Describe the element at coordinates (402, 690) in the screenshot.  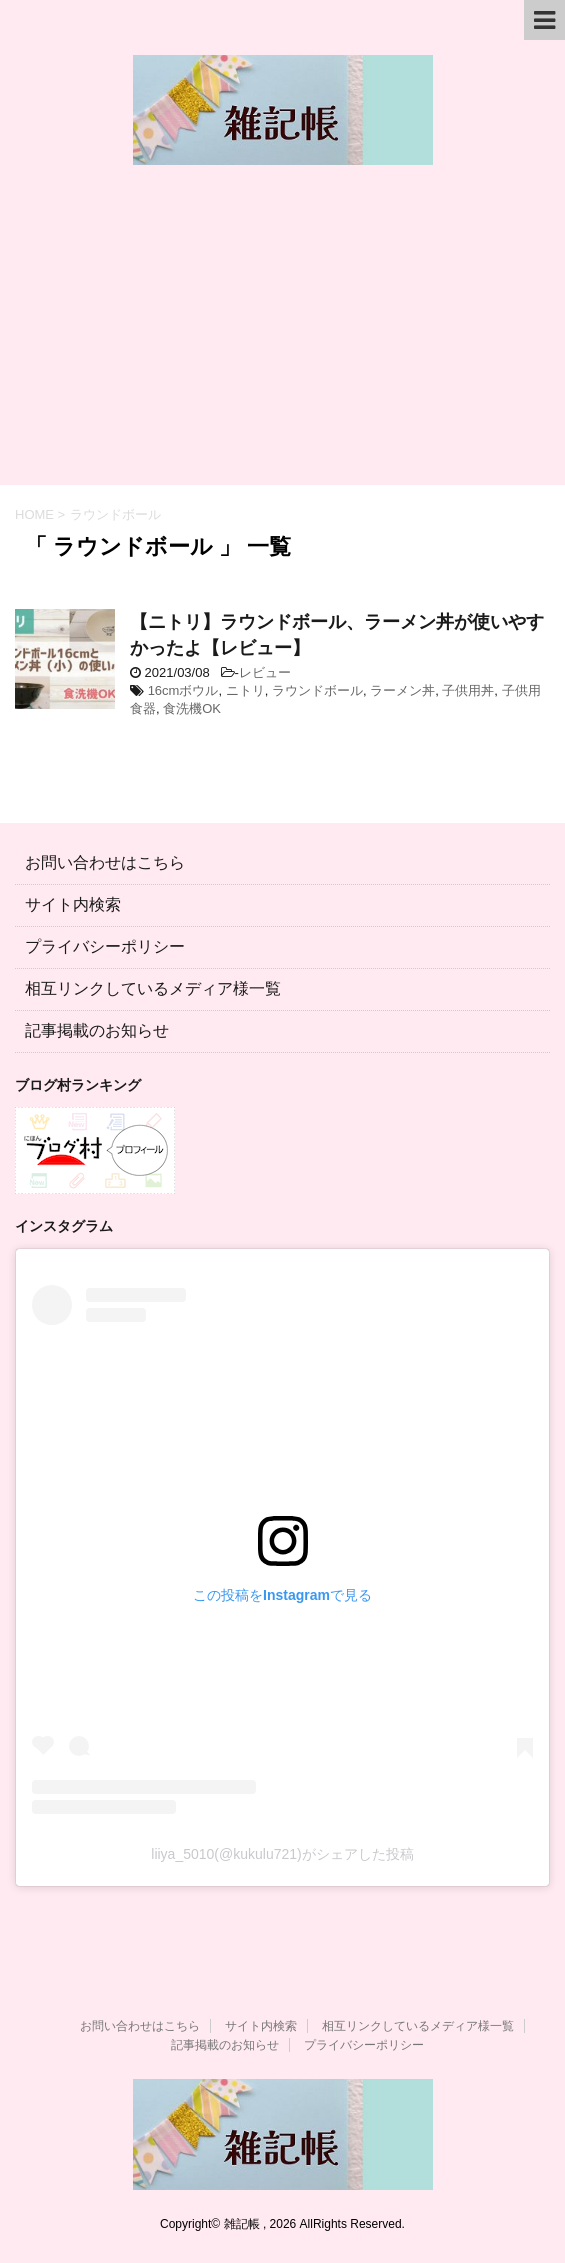
I see `ラーメン丼` at that location.